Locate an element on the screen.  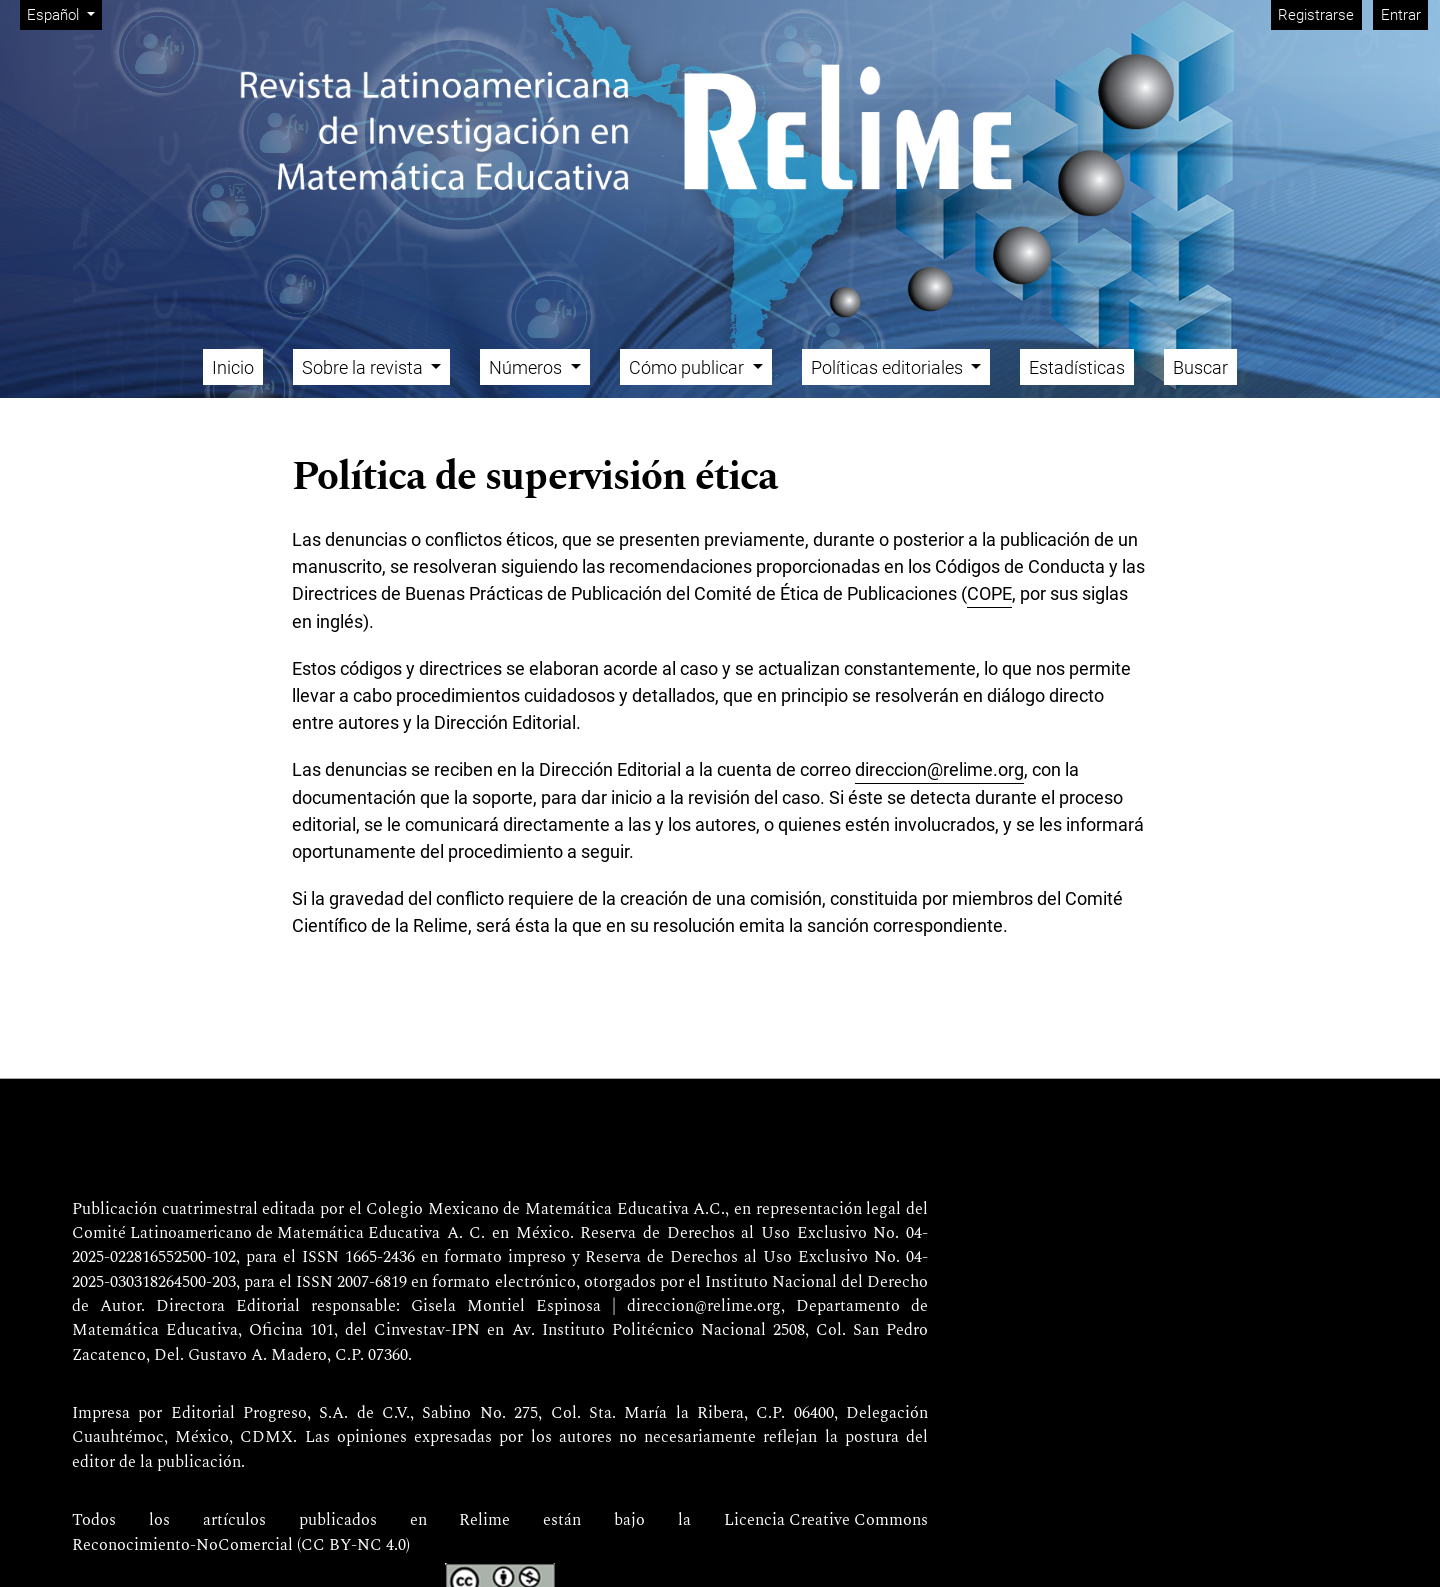
Sobre la revista [button] is located at coordinates (364, 367).